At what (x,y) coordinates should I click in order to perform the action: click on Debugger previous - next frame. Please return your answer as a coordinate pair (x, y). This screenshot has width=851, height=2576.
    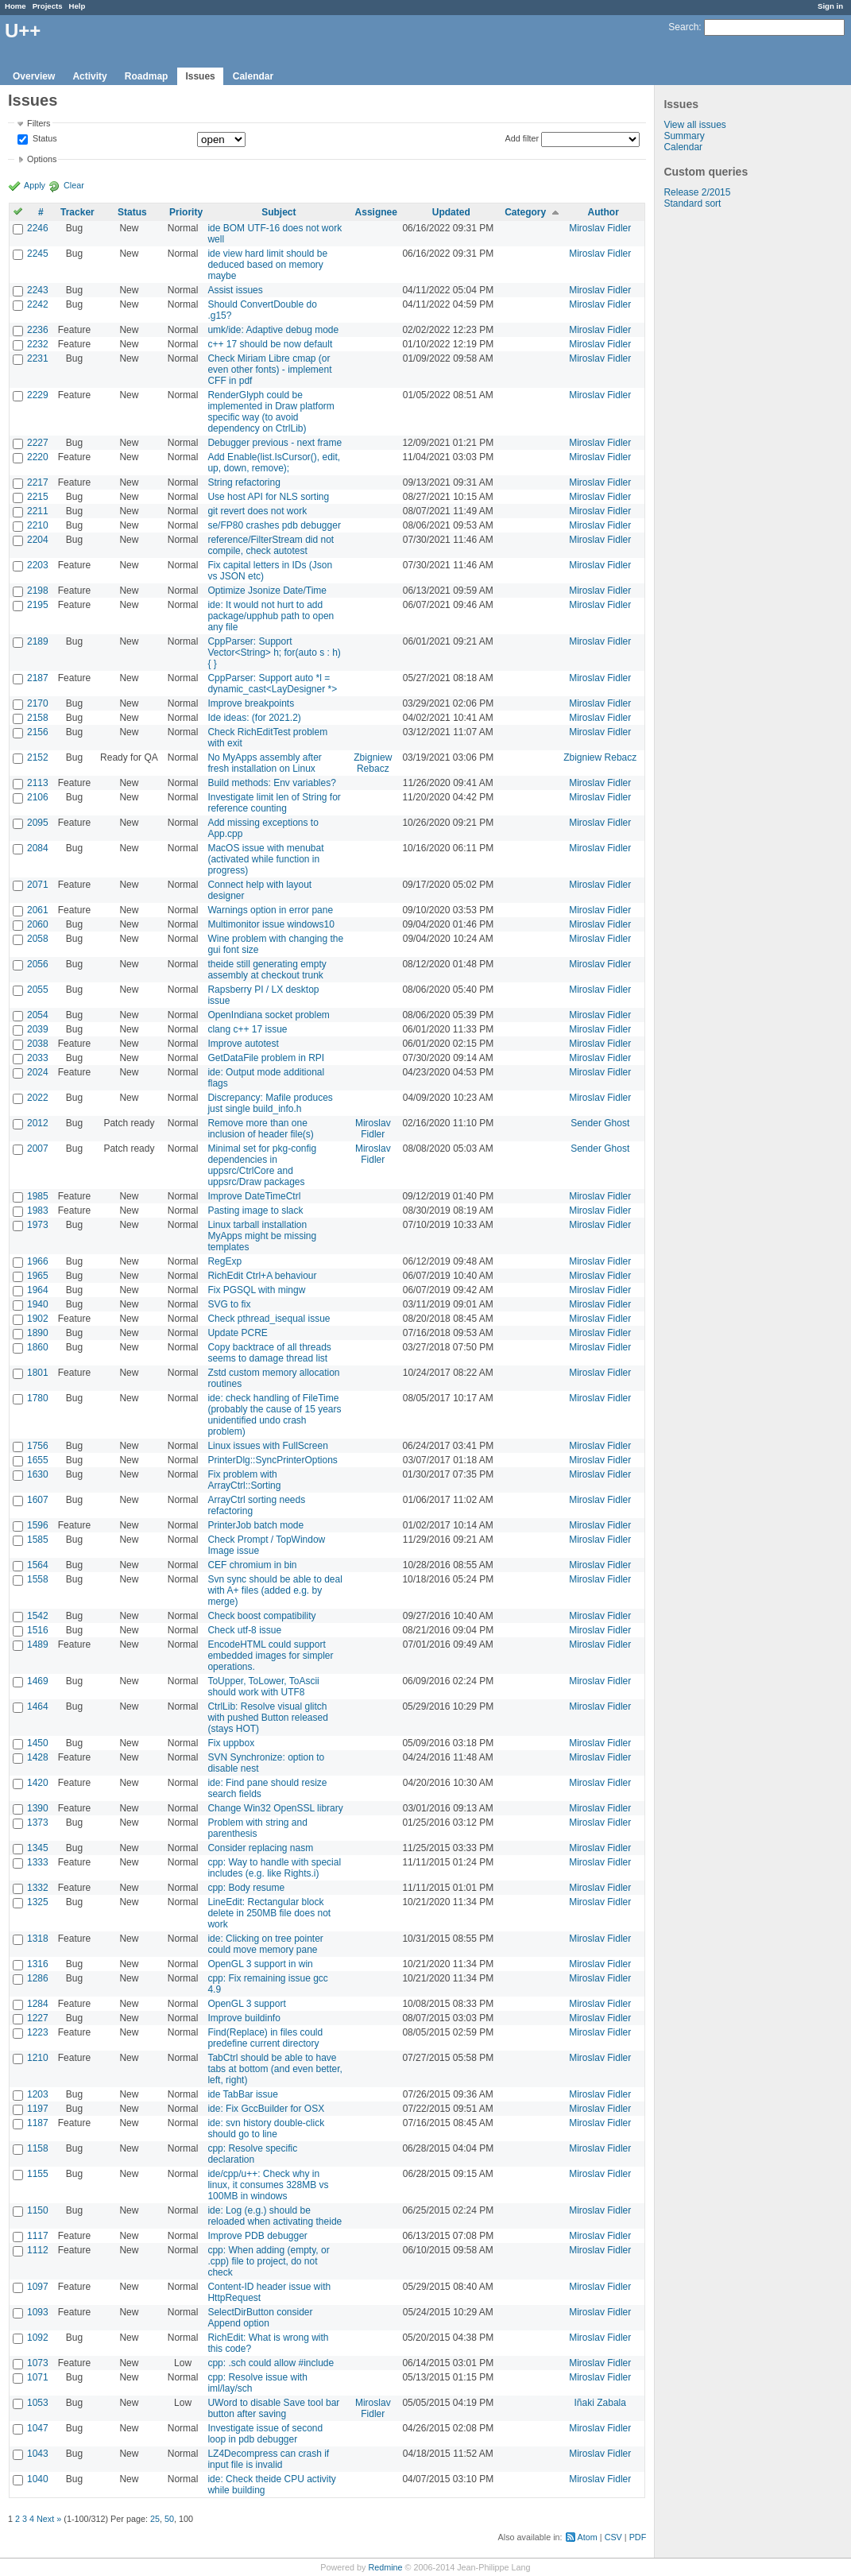
    Looking at the image, I should click on (274, 442).